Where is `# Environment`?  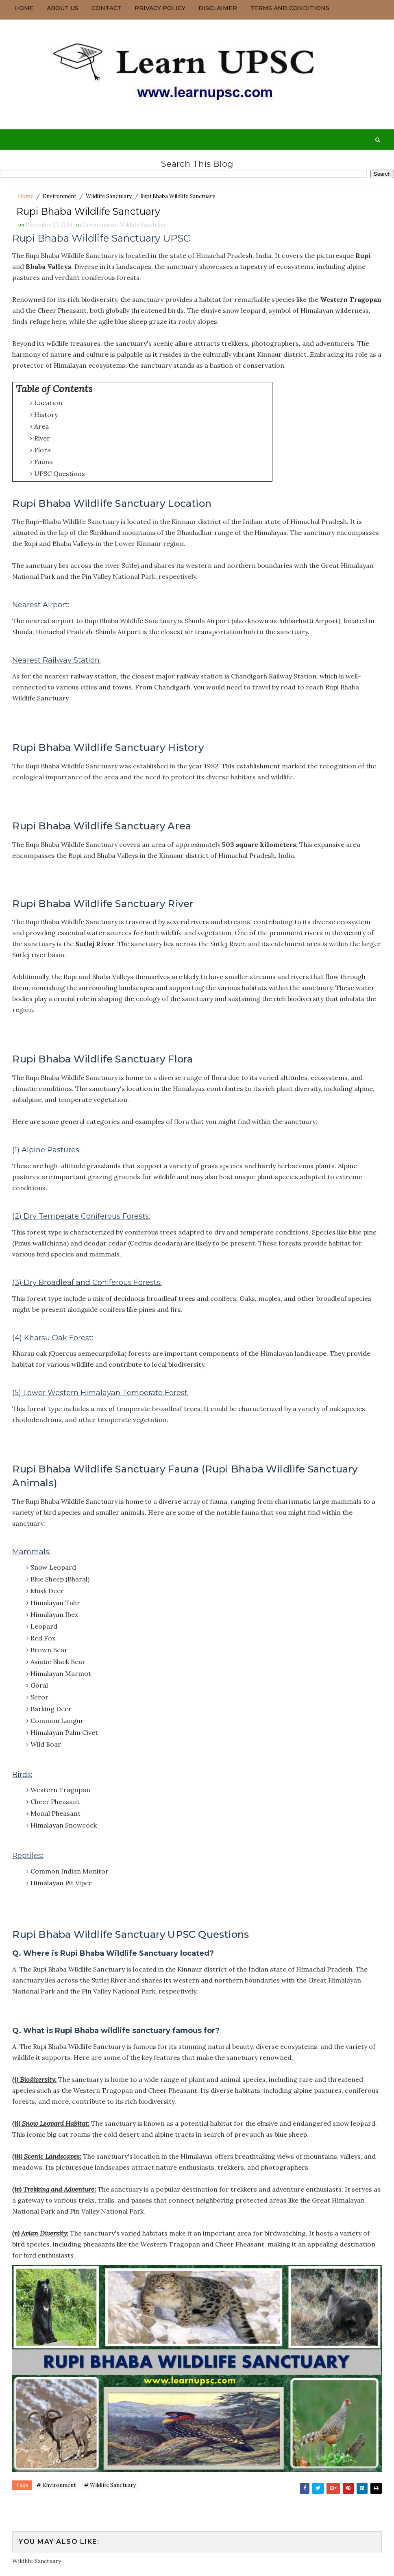 # Environment is located at coordinates (56, 2487).